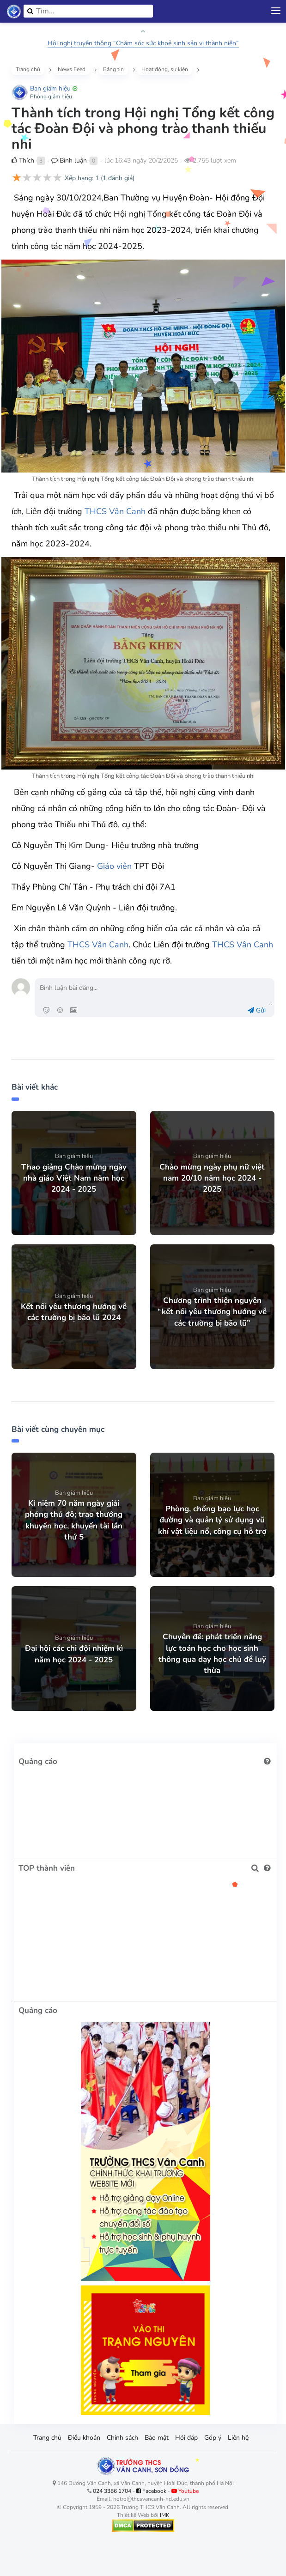 The height and width of the screenshot is (2576, 286). I want to click on Hỏi đáp, so click(186, 2437).